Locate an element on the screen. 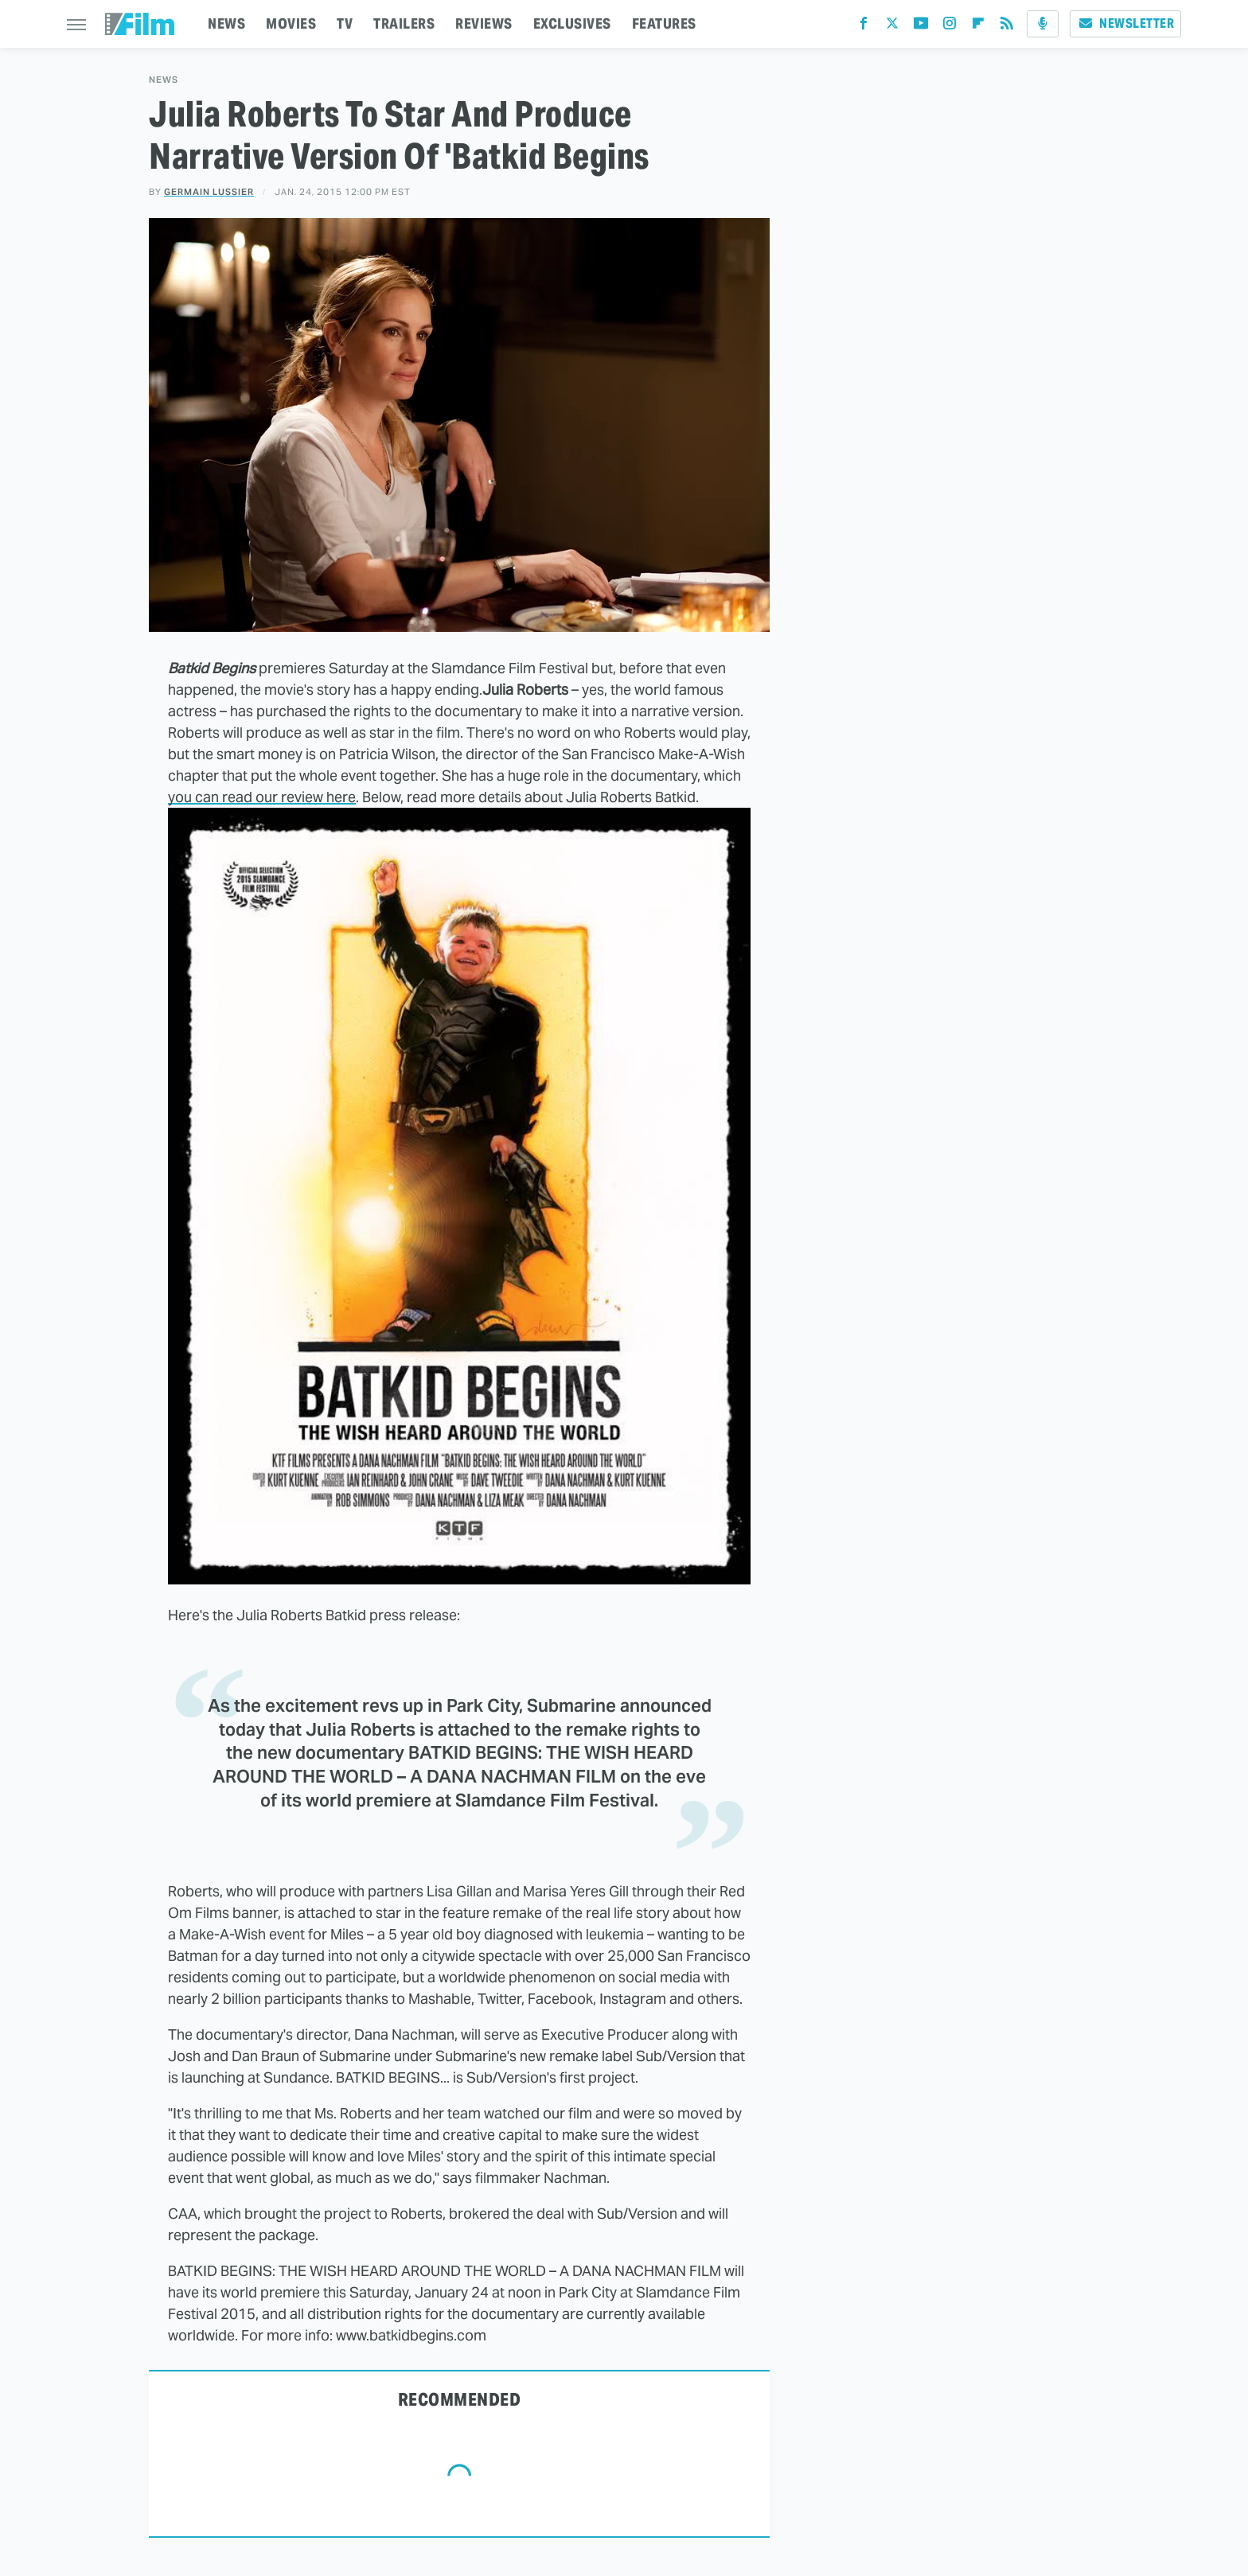 Image resolution: width=1248 pixels, height=2576 pixels. REVIEWS is located at coordinates (484, 23).